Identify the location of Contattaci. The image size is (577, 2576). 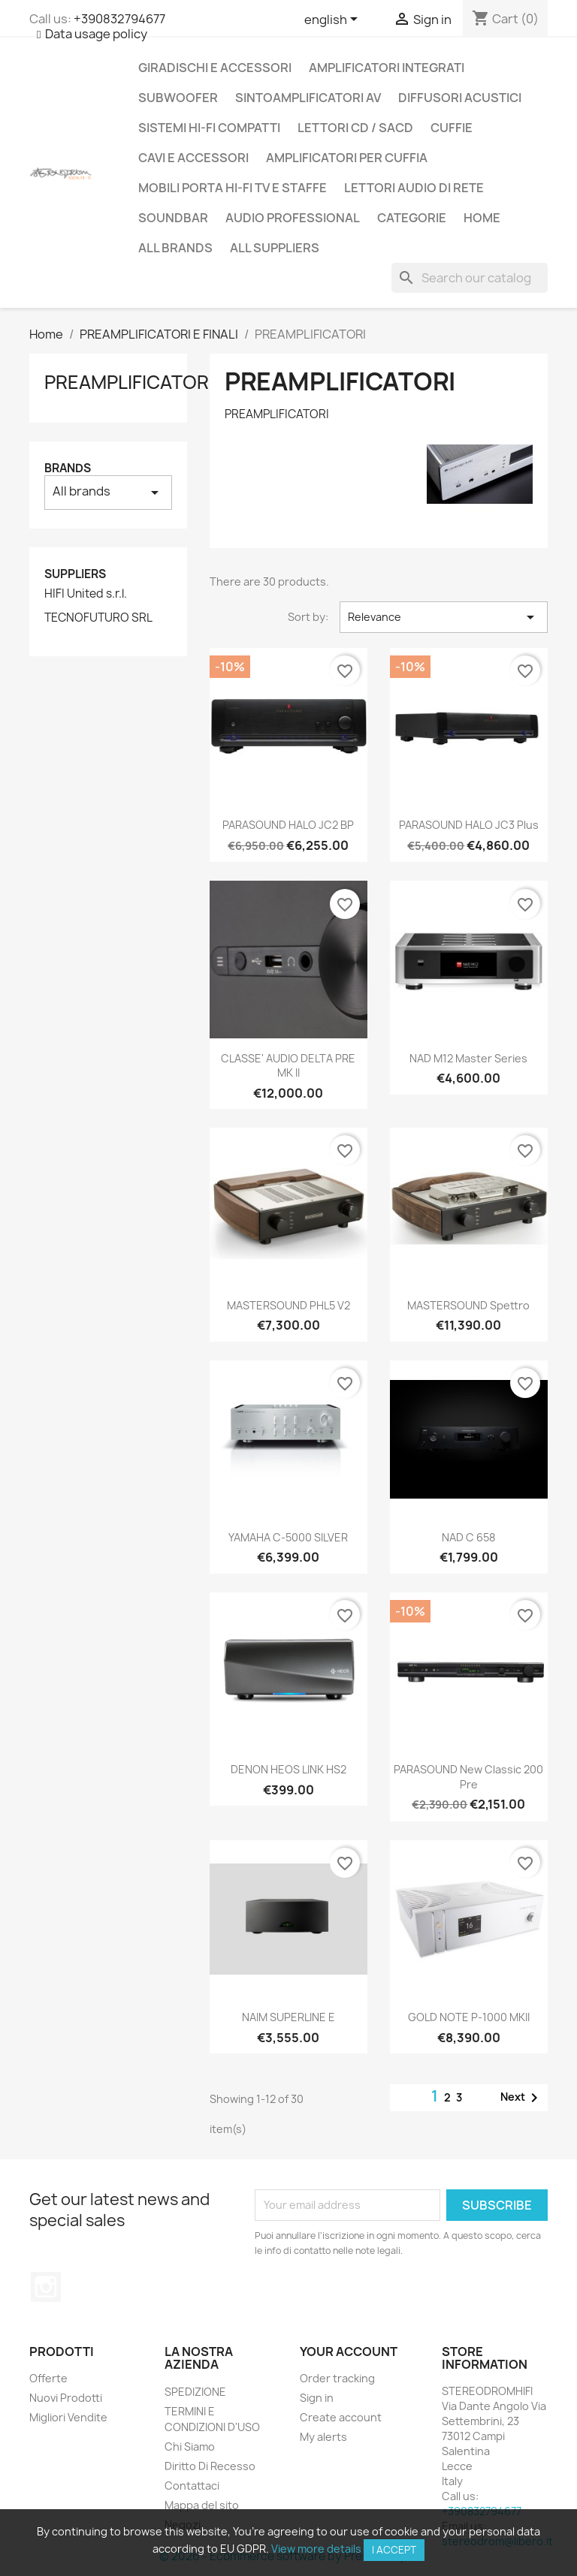
(192, 2485).